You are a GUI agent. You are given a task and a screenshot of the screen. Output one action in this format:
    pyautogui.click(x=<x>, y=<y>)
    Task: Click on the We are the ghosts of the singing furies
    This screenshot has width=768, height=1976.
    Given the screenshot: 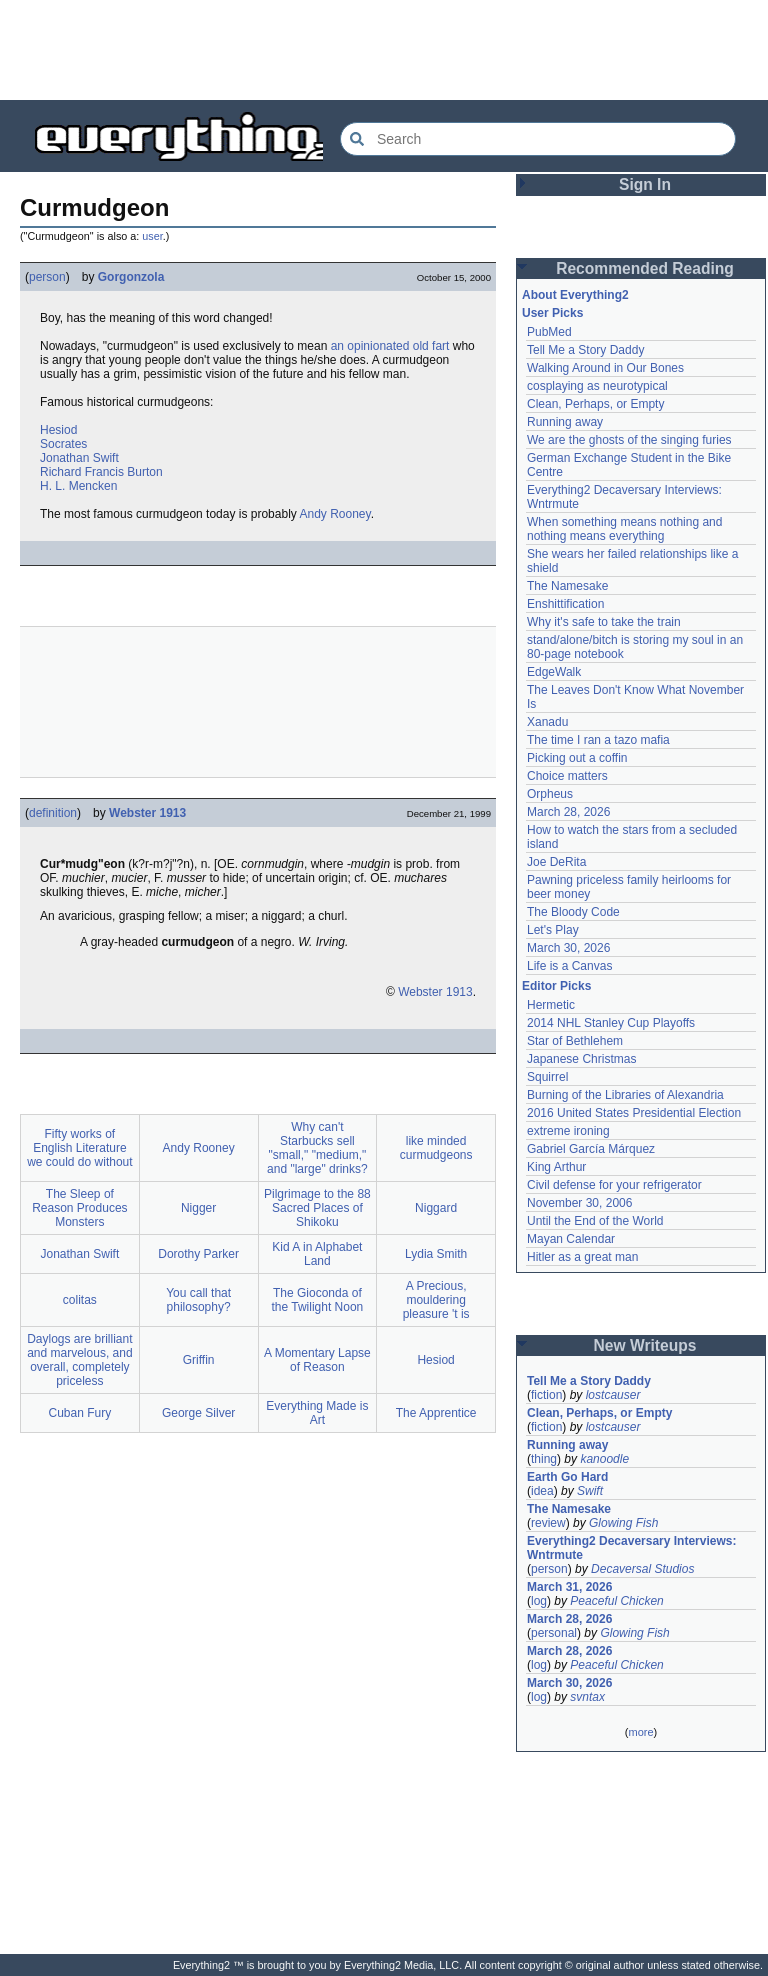 What is the action you would take?
    pyautogui.click(x=629, y=440)
    